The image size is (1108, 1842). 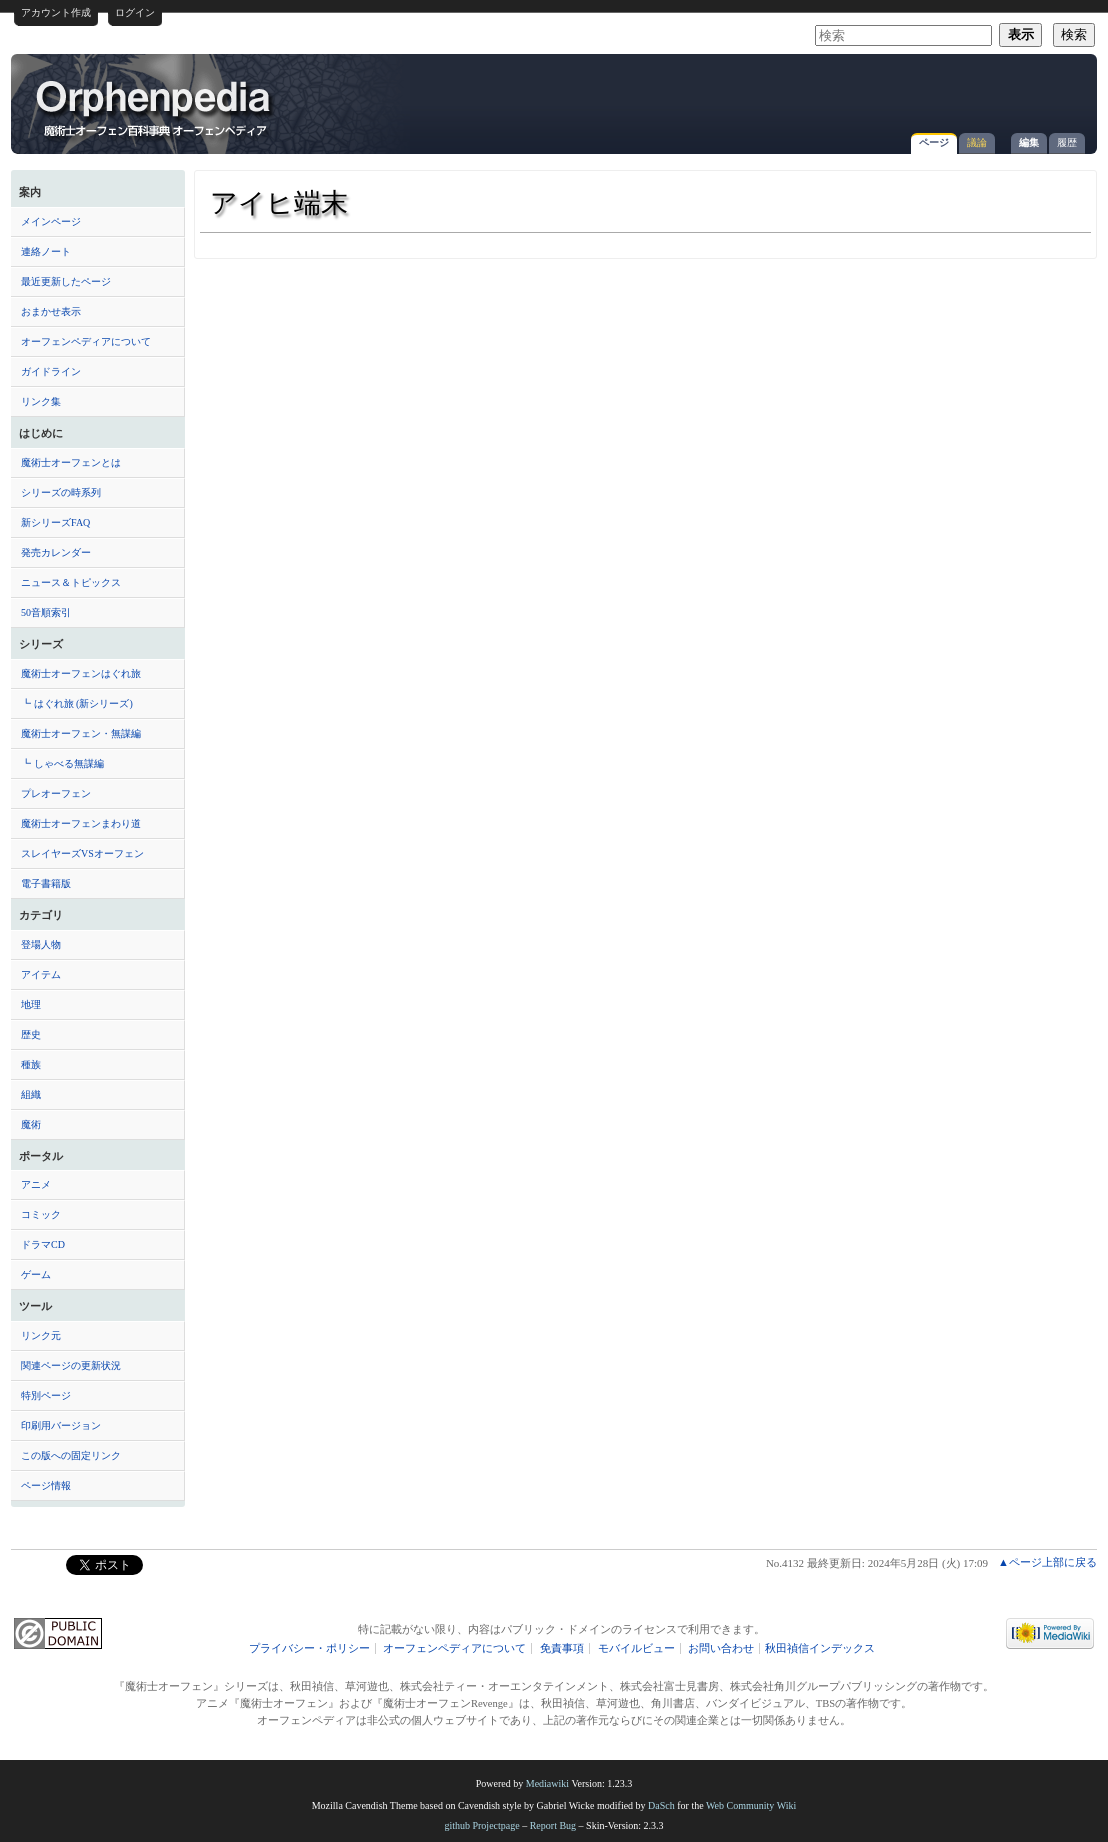 I want to click on [Advertisement], so click(x=853, y=94).